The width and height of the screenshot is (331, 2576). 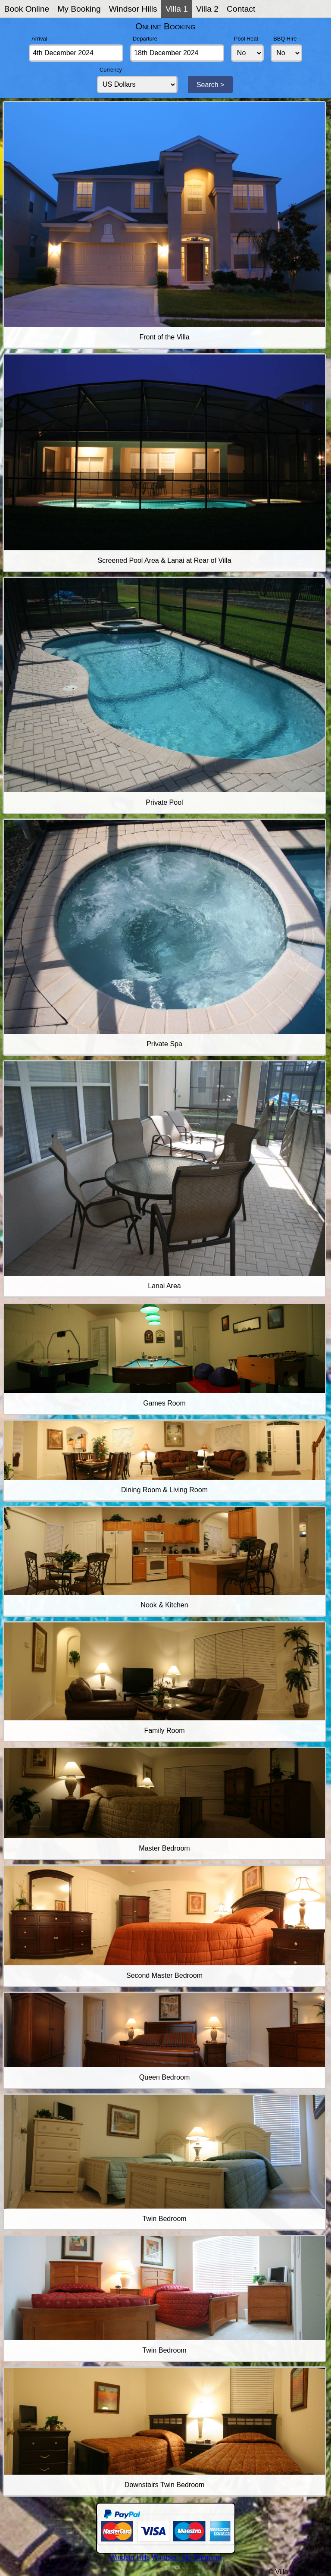 What do you see at coordinates (78, 8) in the screenshot?
I see `My Booking` at bounding box center [78, 8].